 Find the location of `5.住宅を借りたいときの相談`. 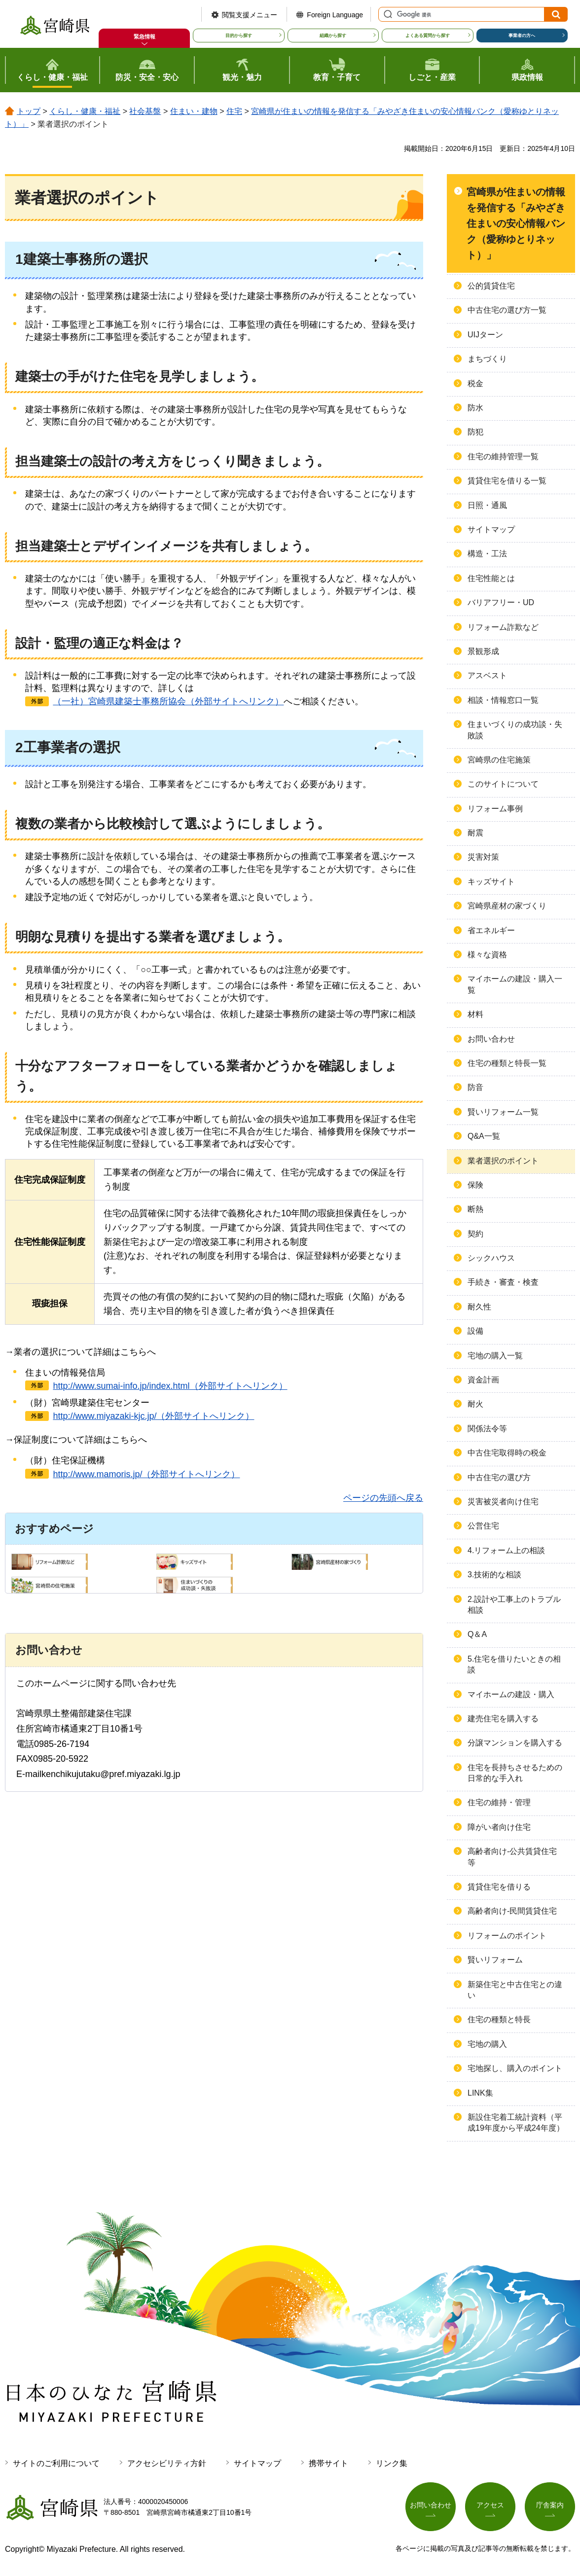

5.住宅を借りたいときの相談 is located at coordinates (514, 1664).